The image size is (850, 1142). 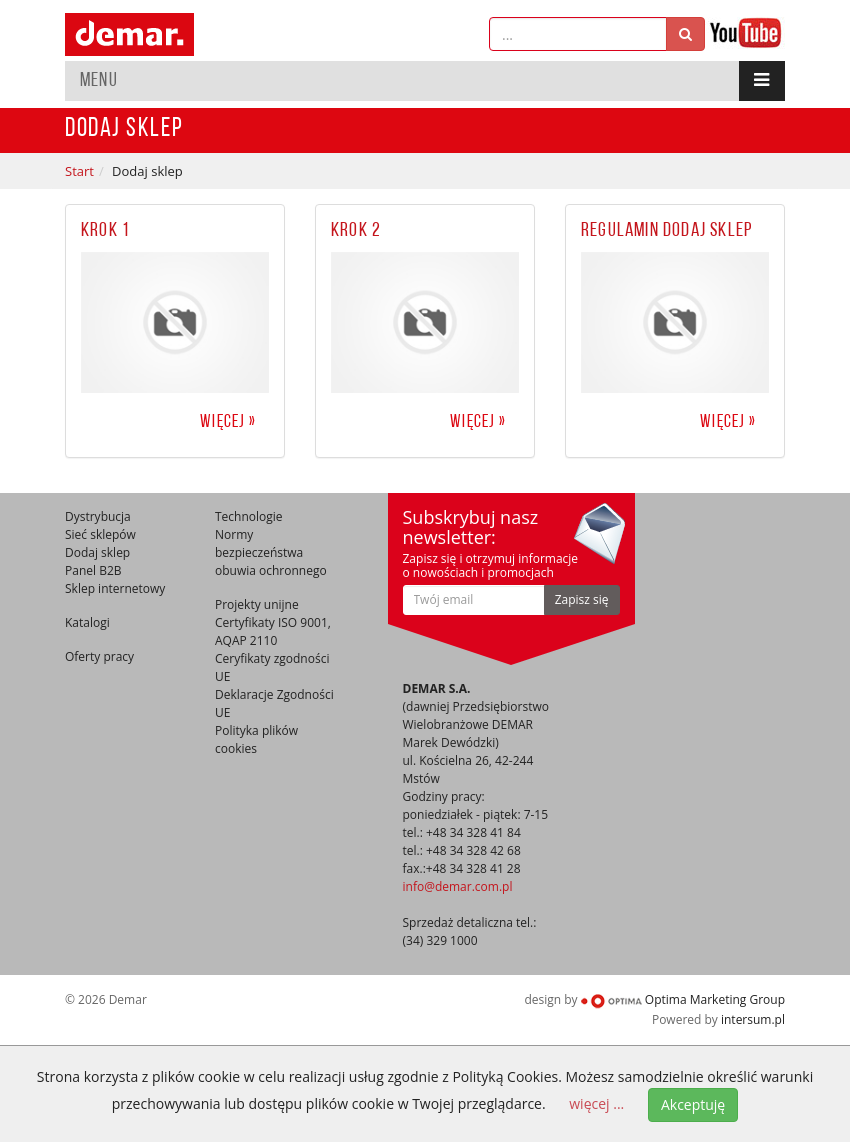 I want to click on intersum.pl, so click(x=753, y=1019).